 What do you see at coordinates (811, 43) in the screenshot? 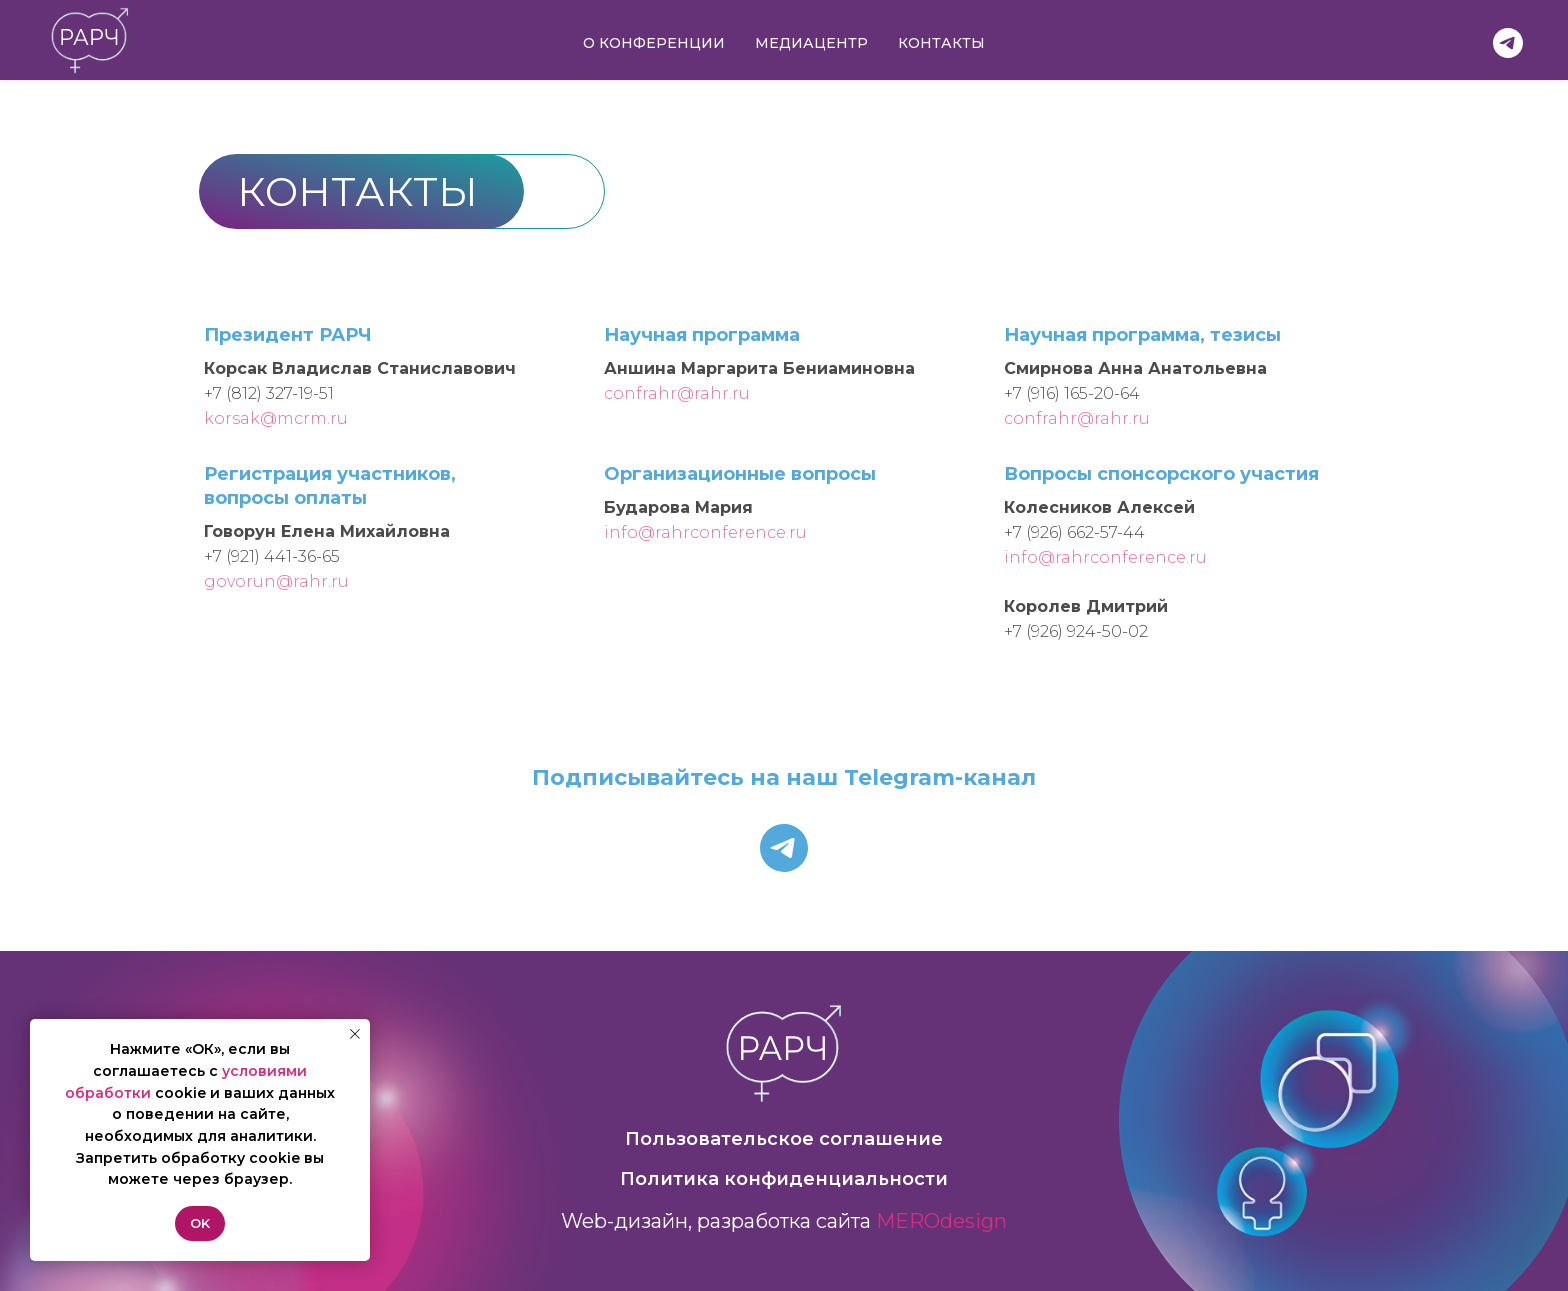
I see `Медиацентр [button]` at bounding box center [811, 43].